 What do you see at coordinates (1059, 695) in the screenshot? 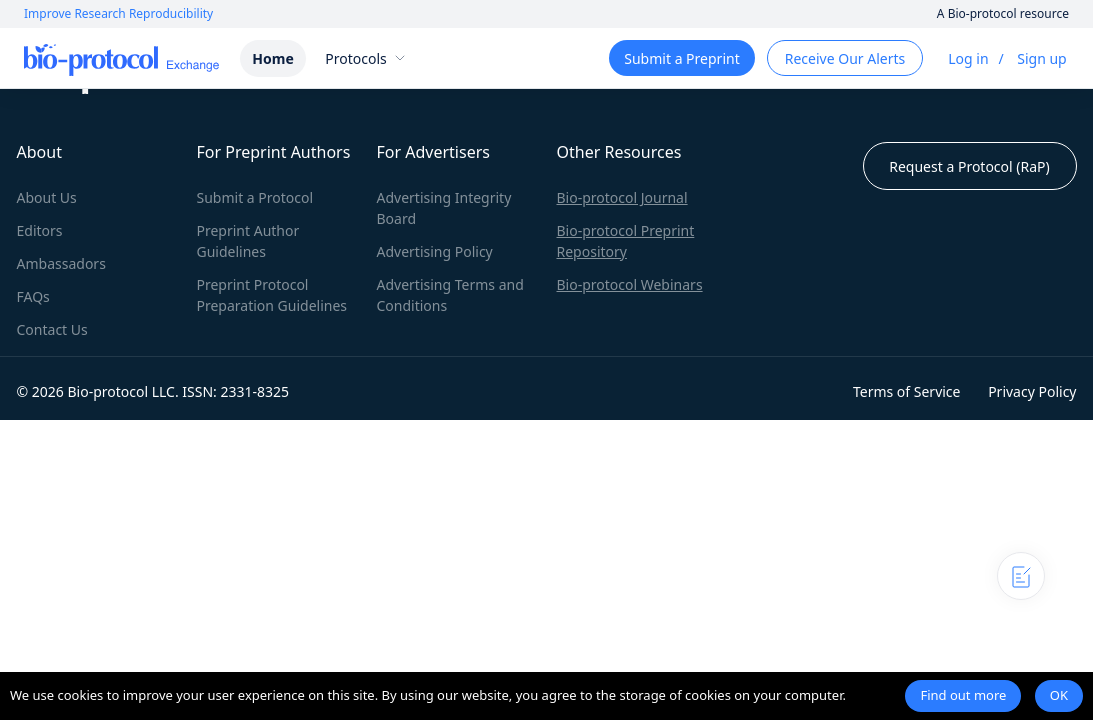
I see `OK` at bounding box center [1059, 695].